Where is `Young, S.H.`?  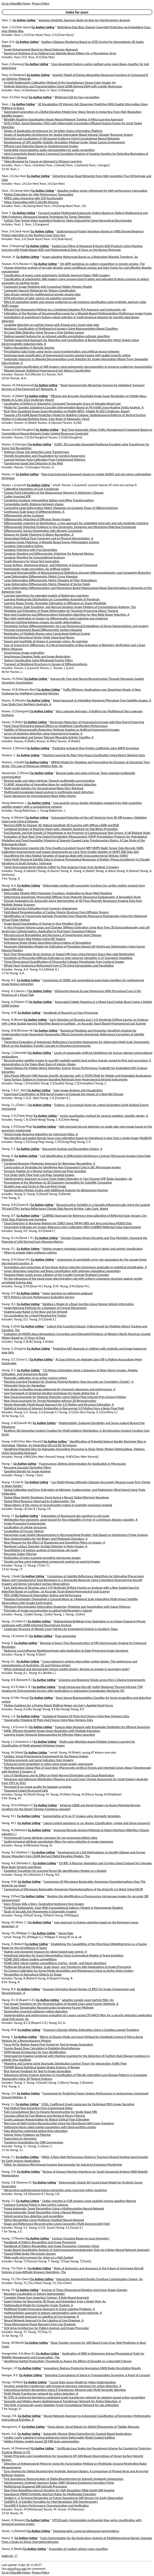
Young, S.H. is located at coordinates (9, 2093).